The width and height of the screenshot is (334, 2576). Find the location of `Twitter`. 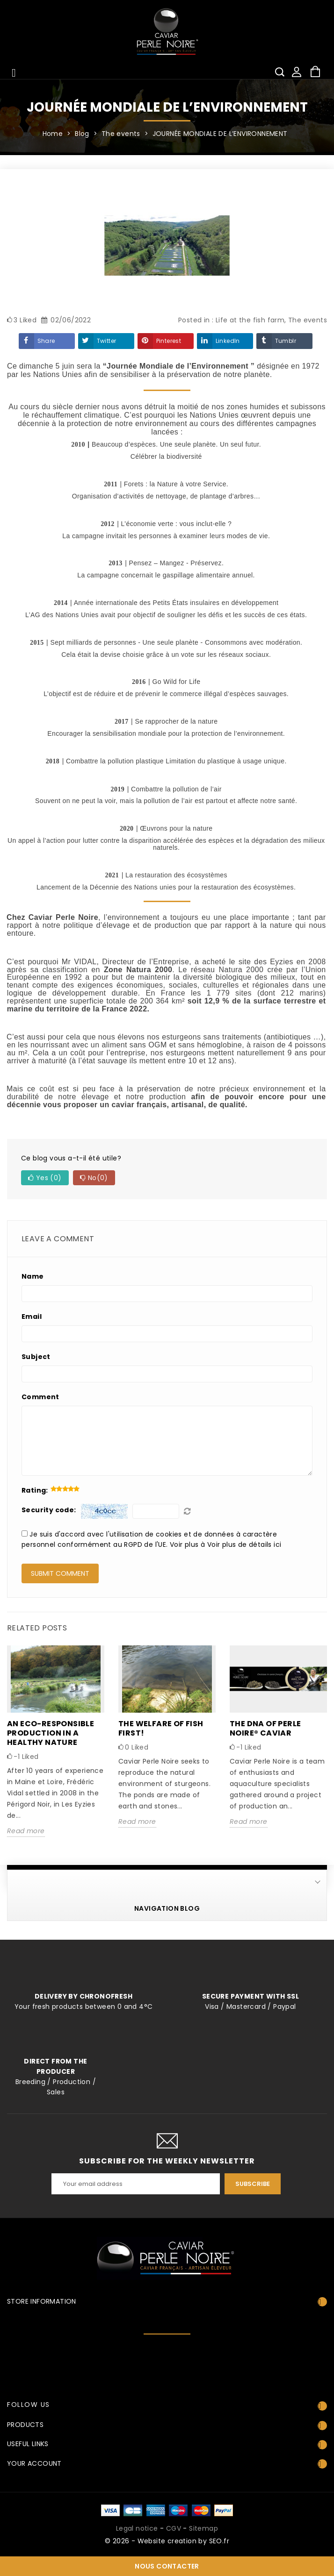

Twitter is located at coordinates (106, 341).